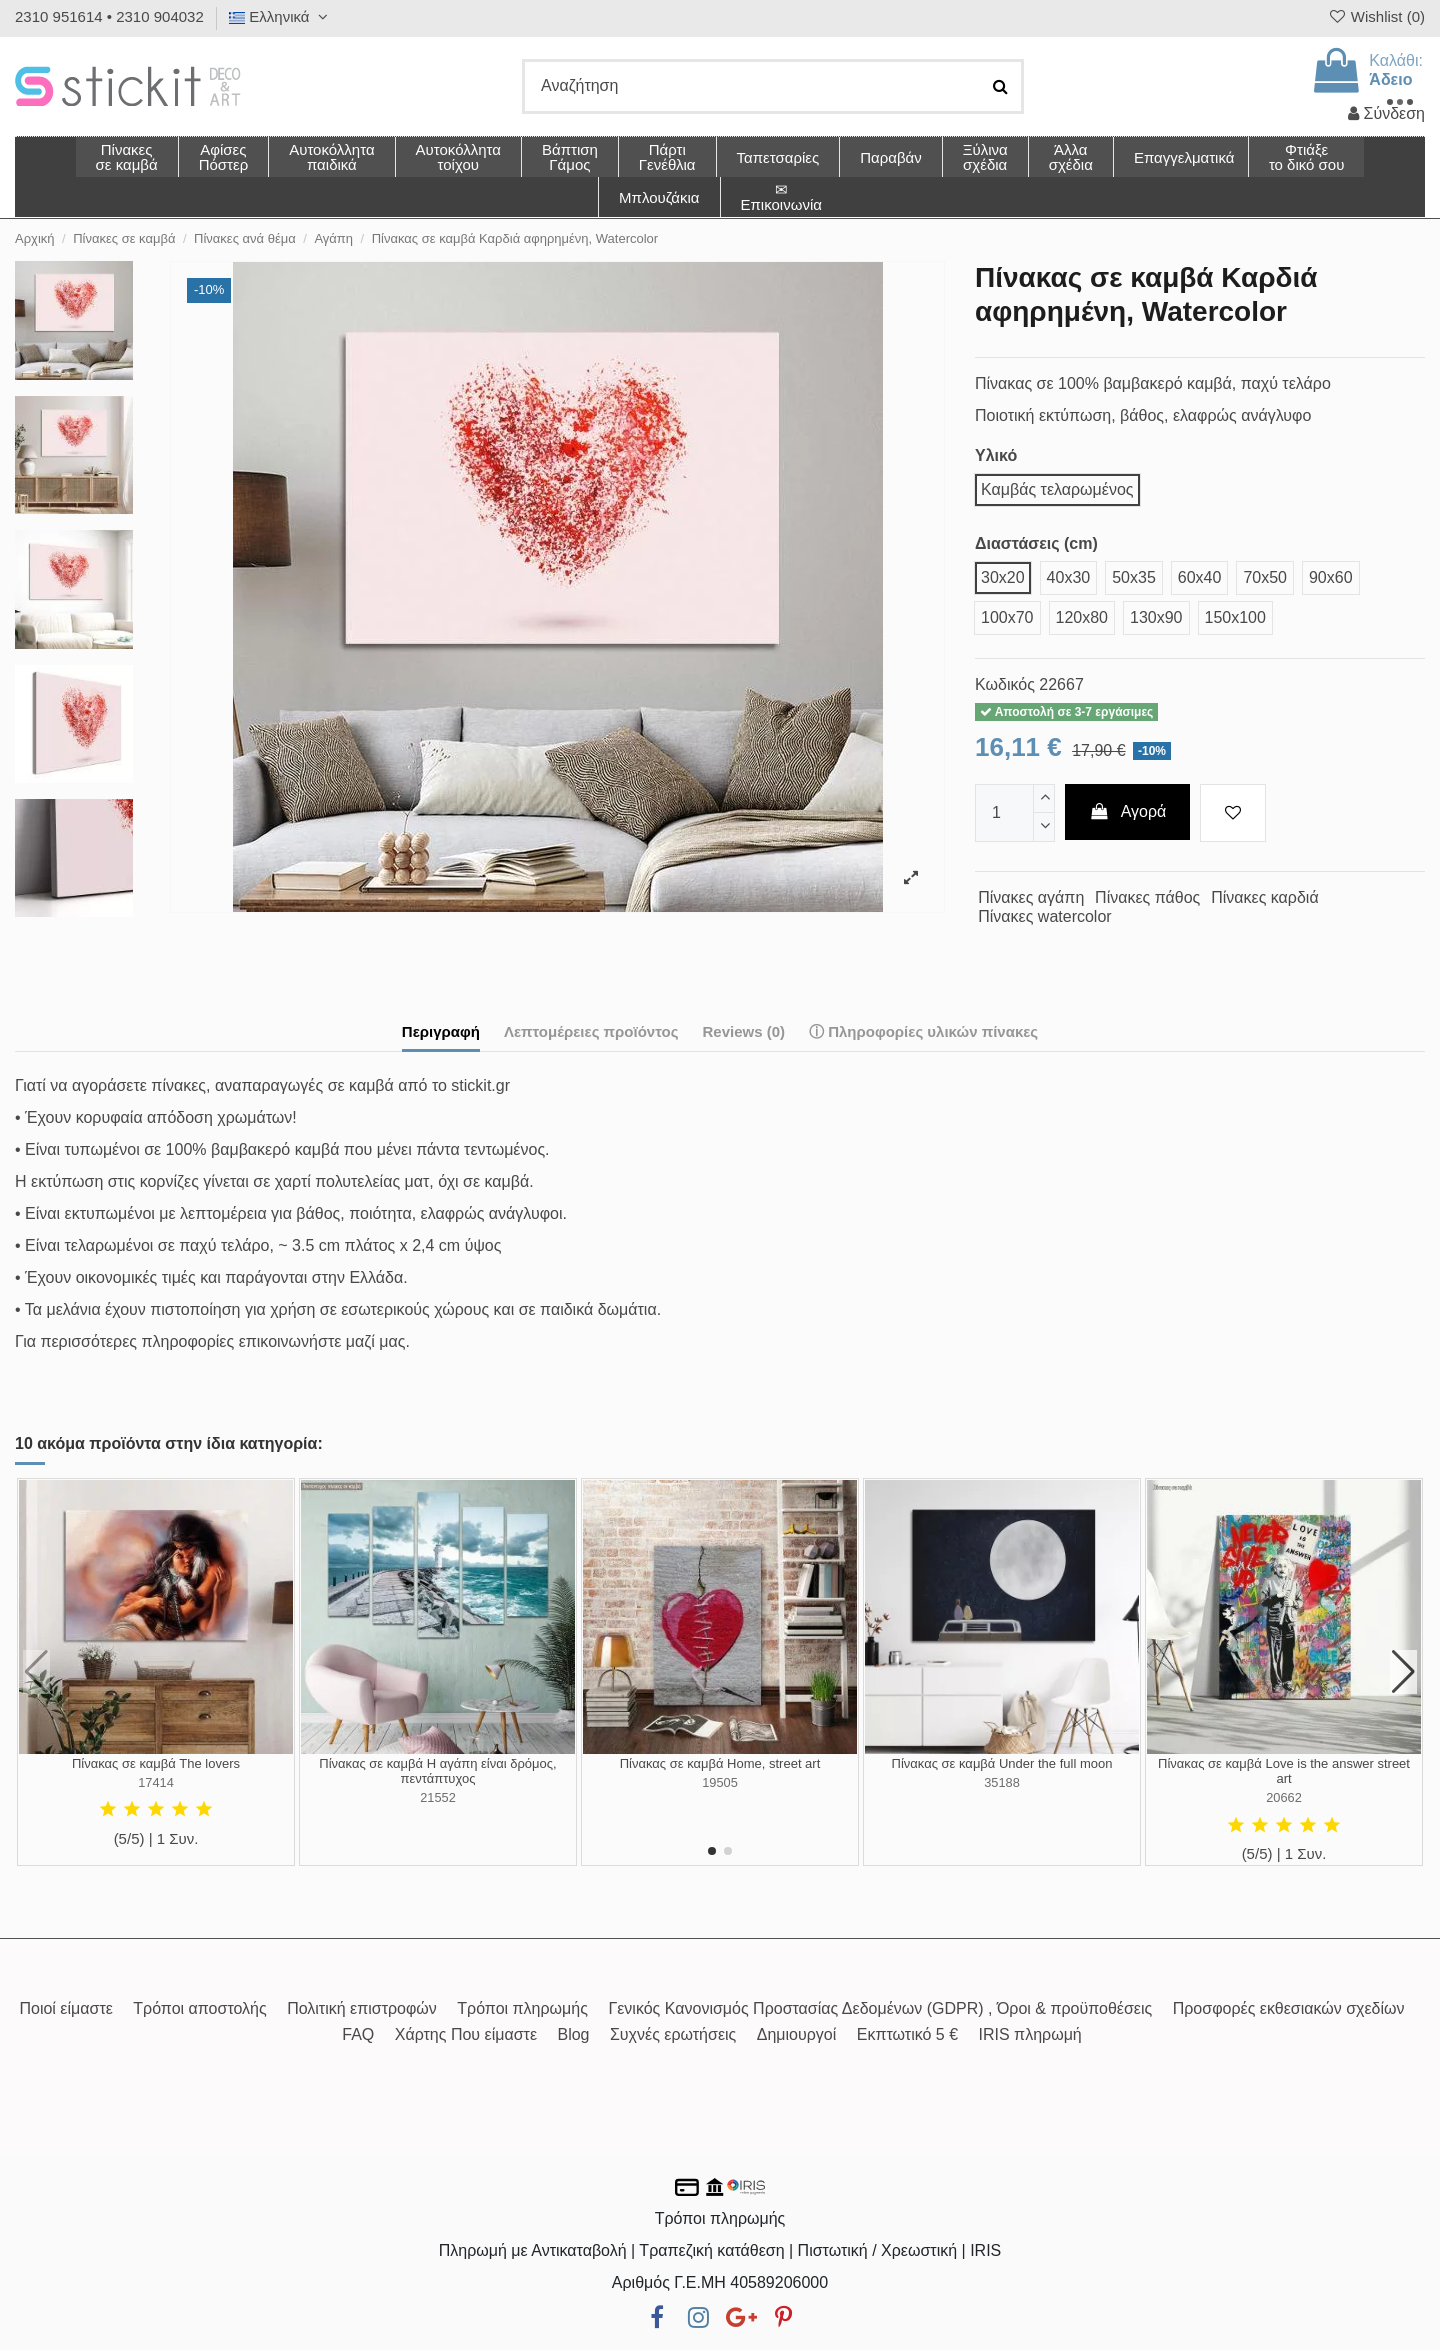  Describe the element at coordinates (362, 2008) in the screenshot. I see `Πολιτική επιστροφών` at that location.